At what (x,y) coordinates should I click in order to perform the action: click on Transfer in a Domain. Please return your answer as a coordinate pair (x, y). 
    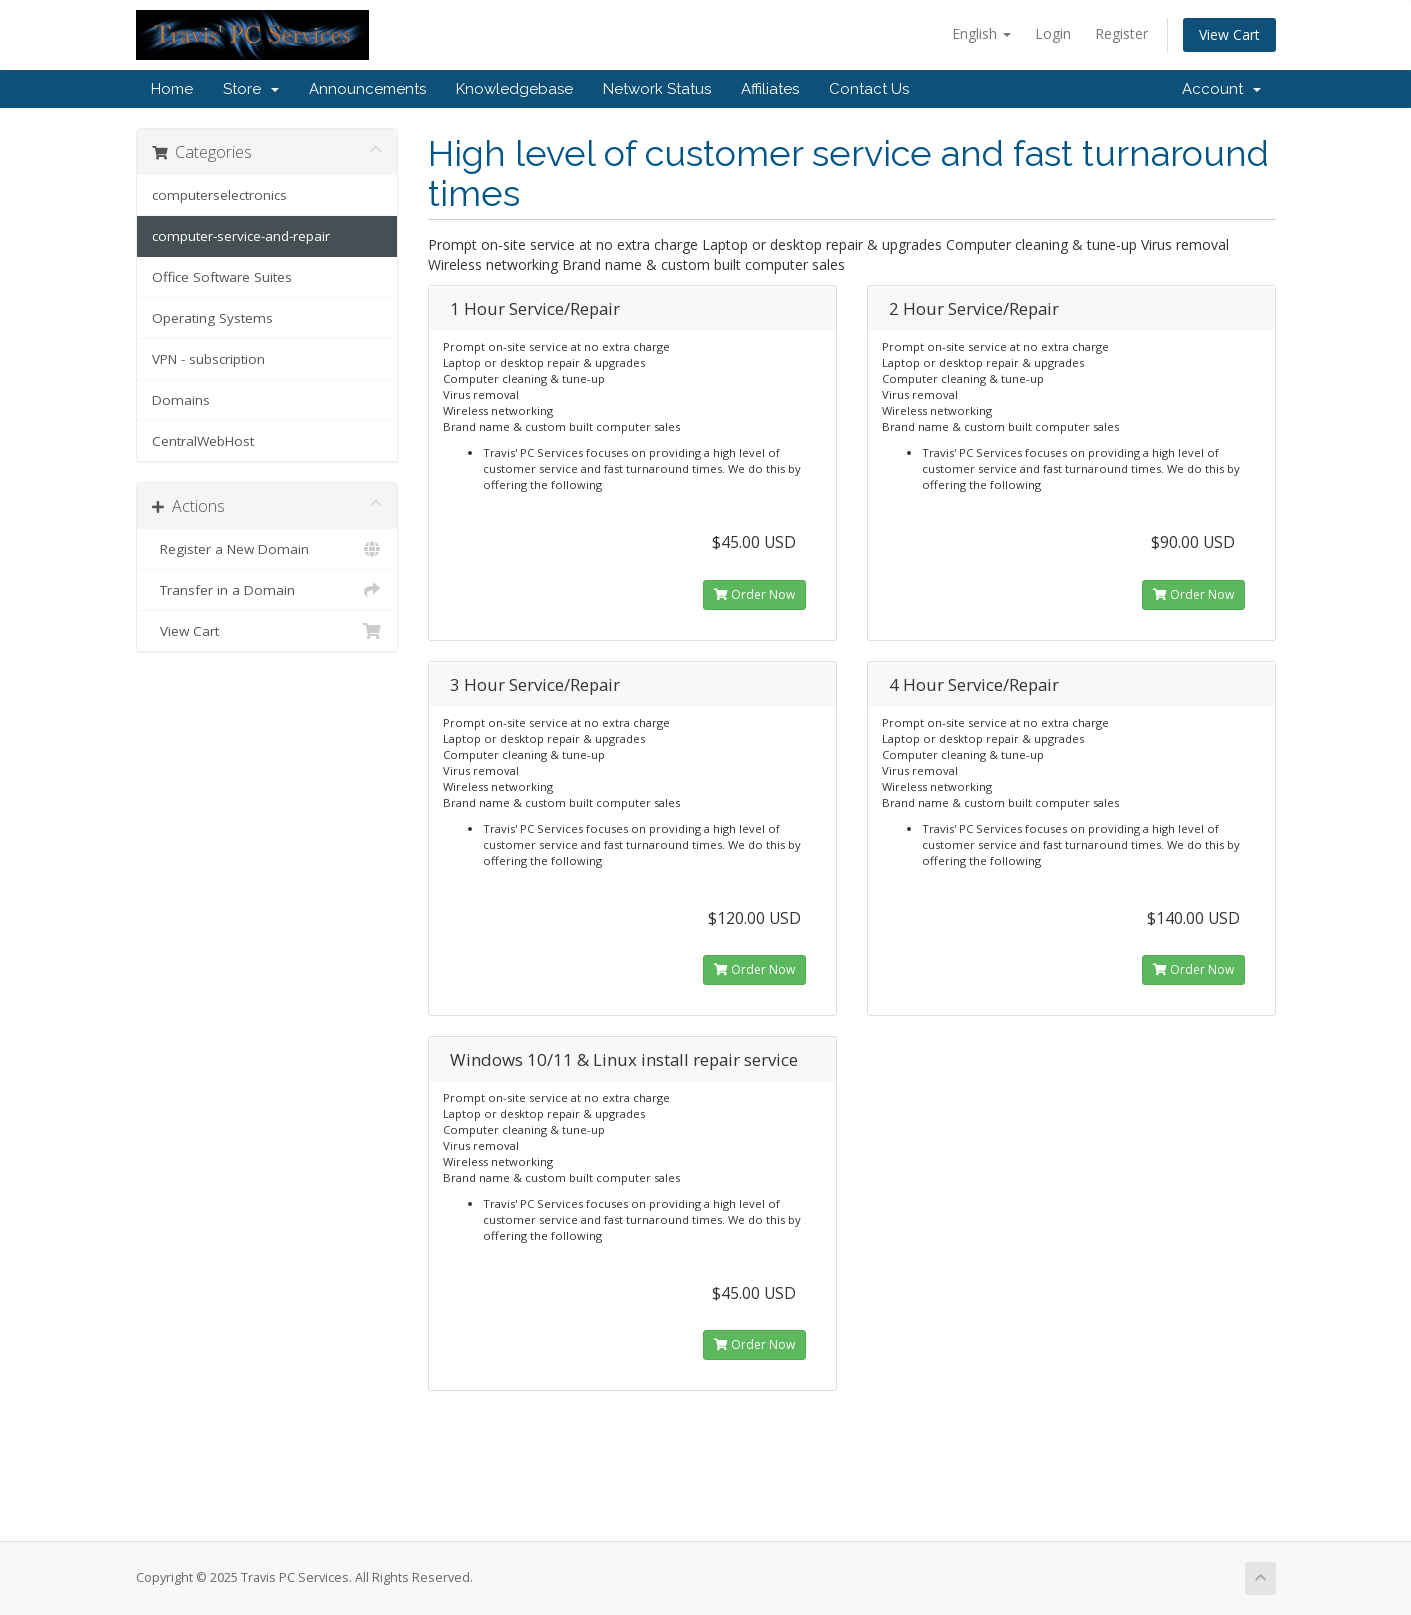
    Looking at the image, I should click on (267, 590).